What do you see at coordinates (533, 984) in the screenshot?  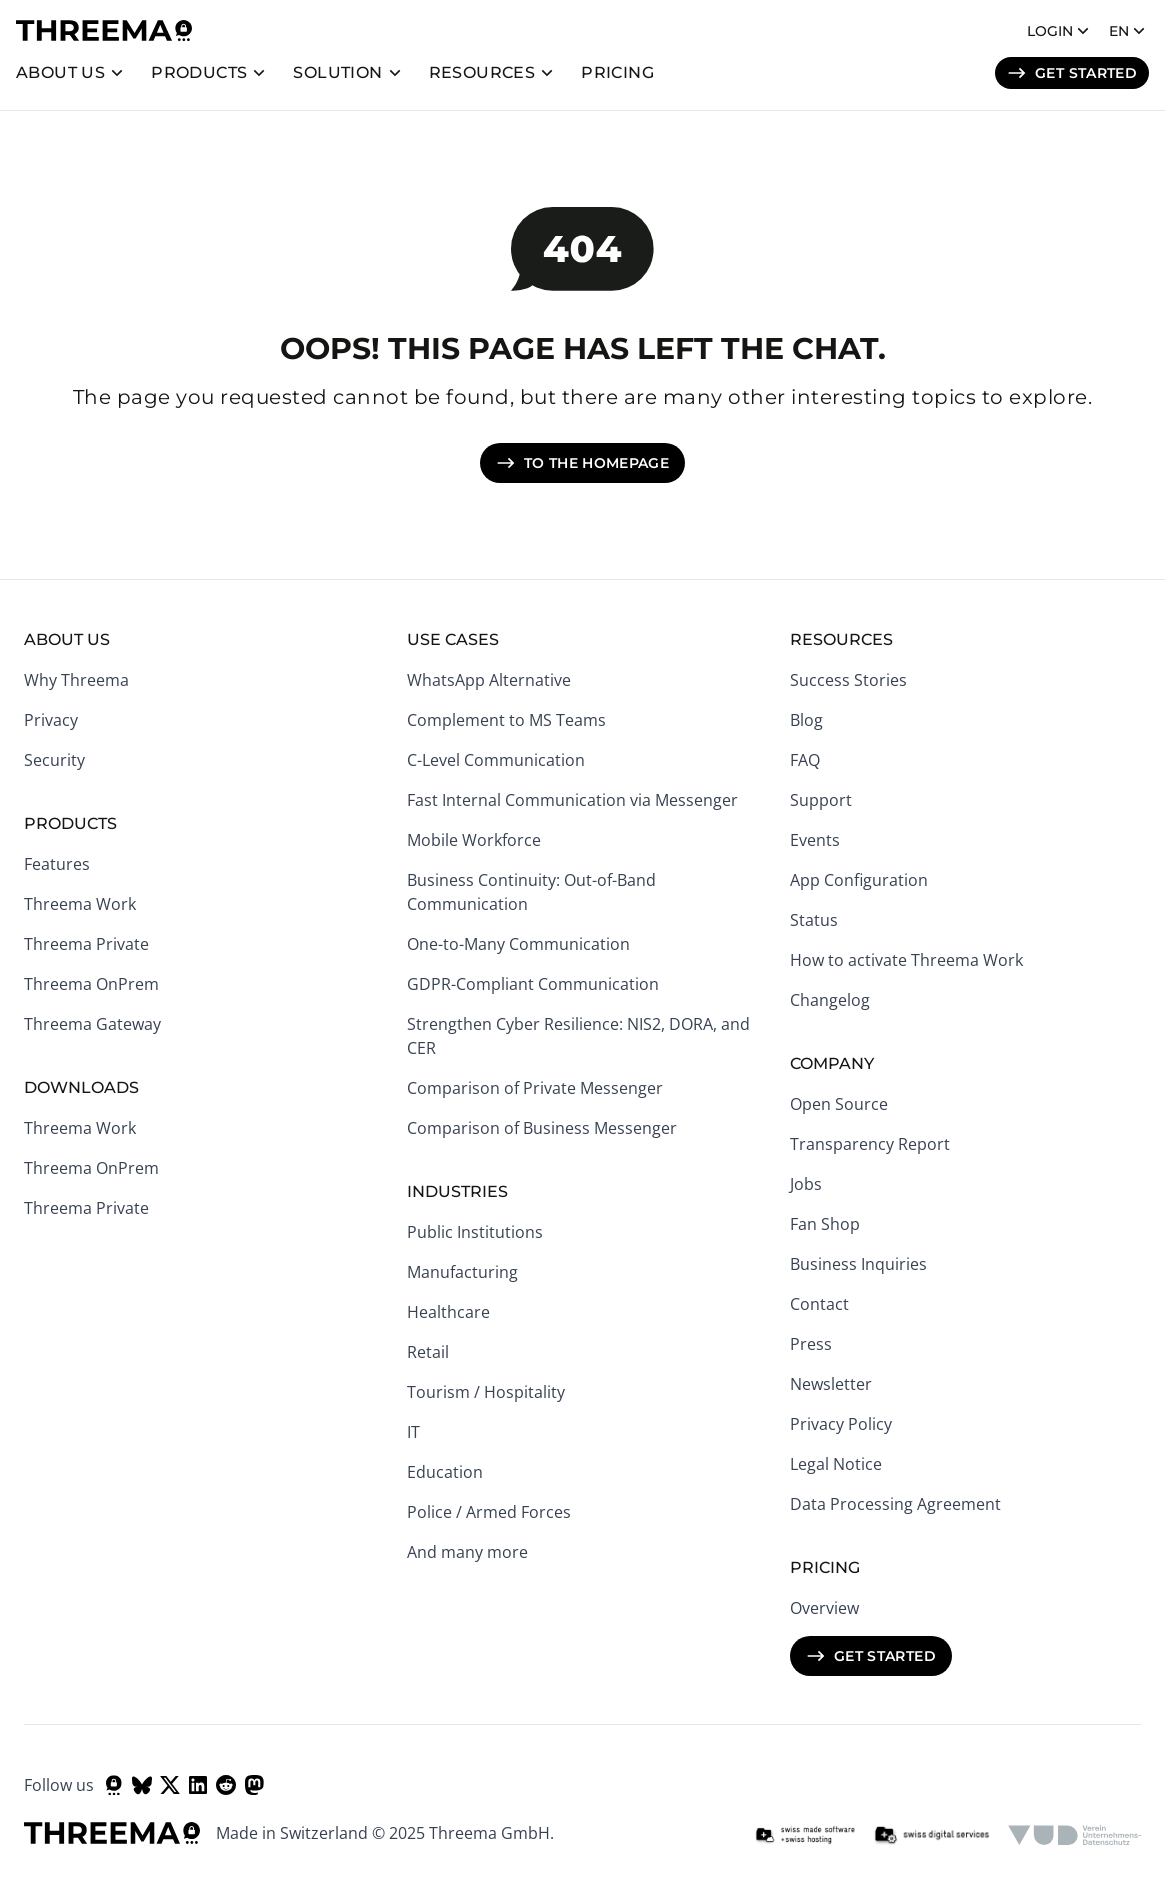 I see `GDPR-Compliant Communication` at bounding box center [533, 984].